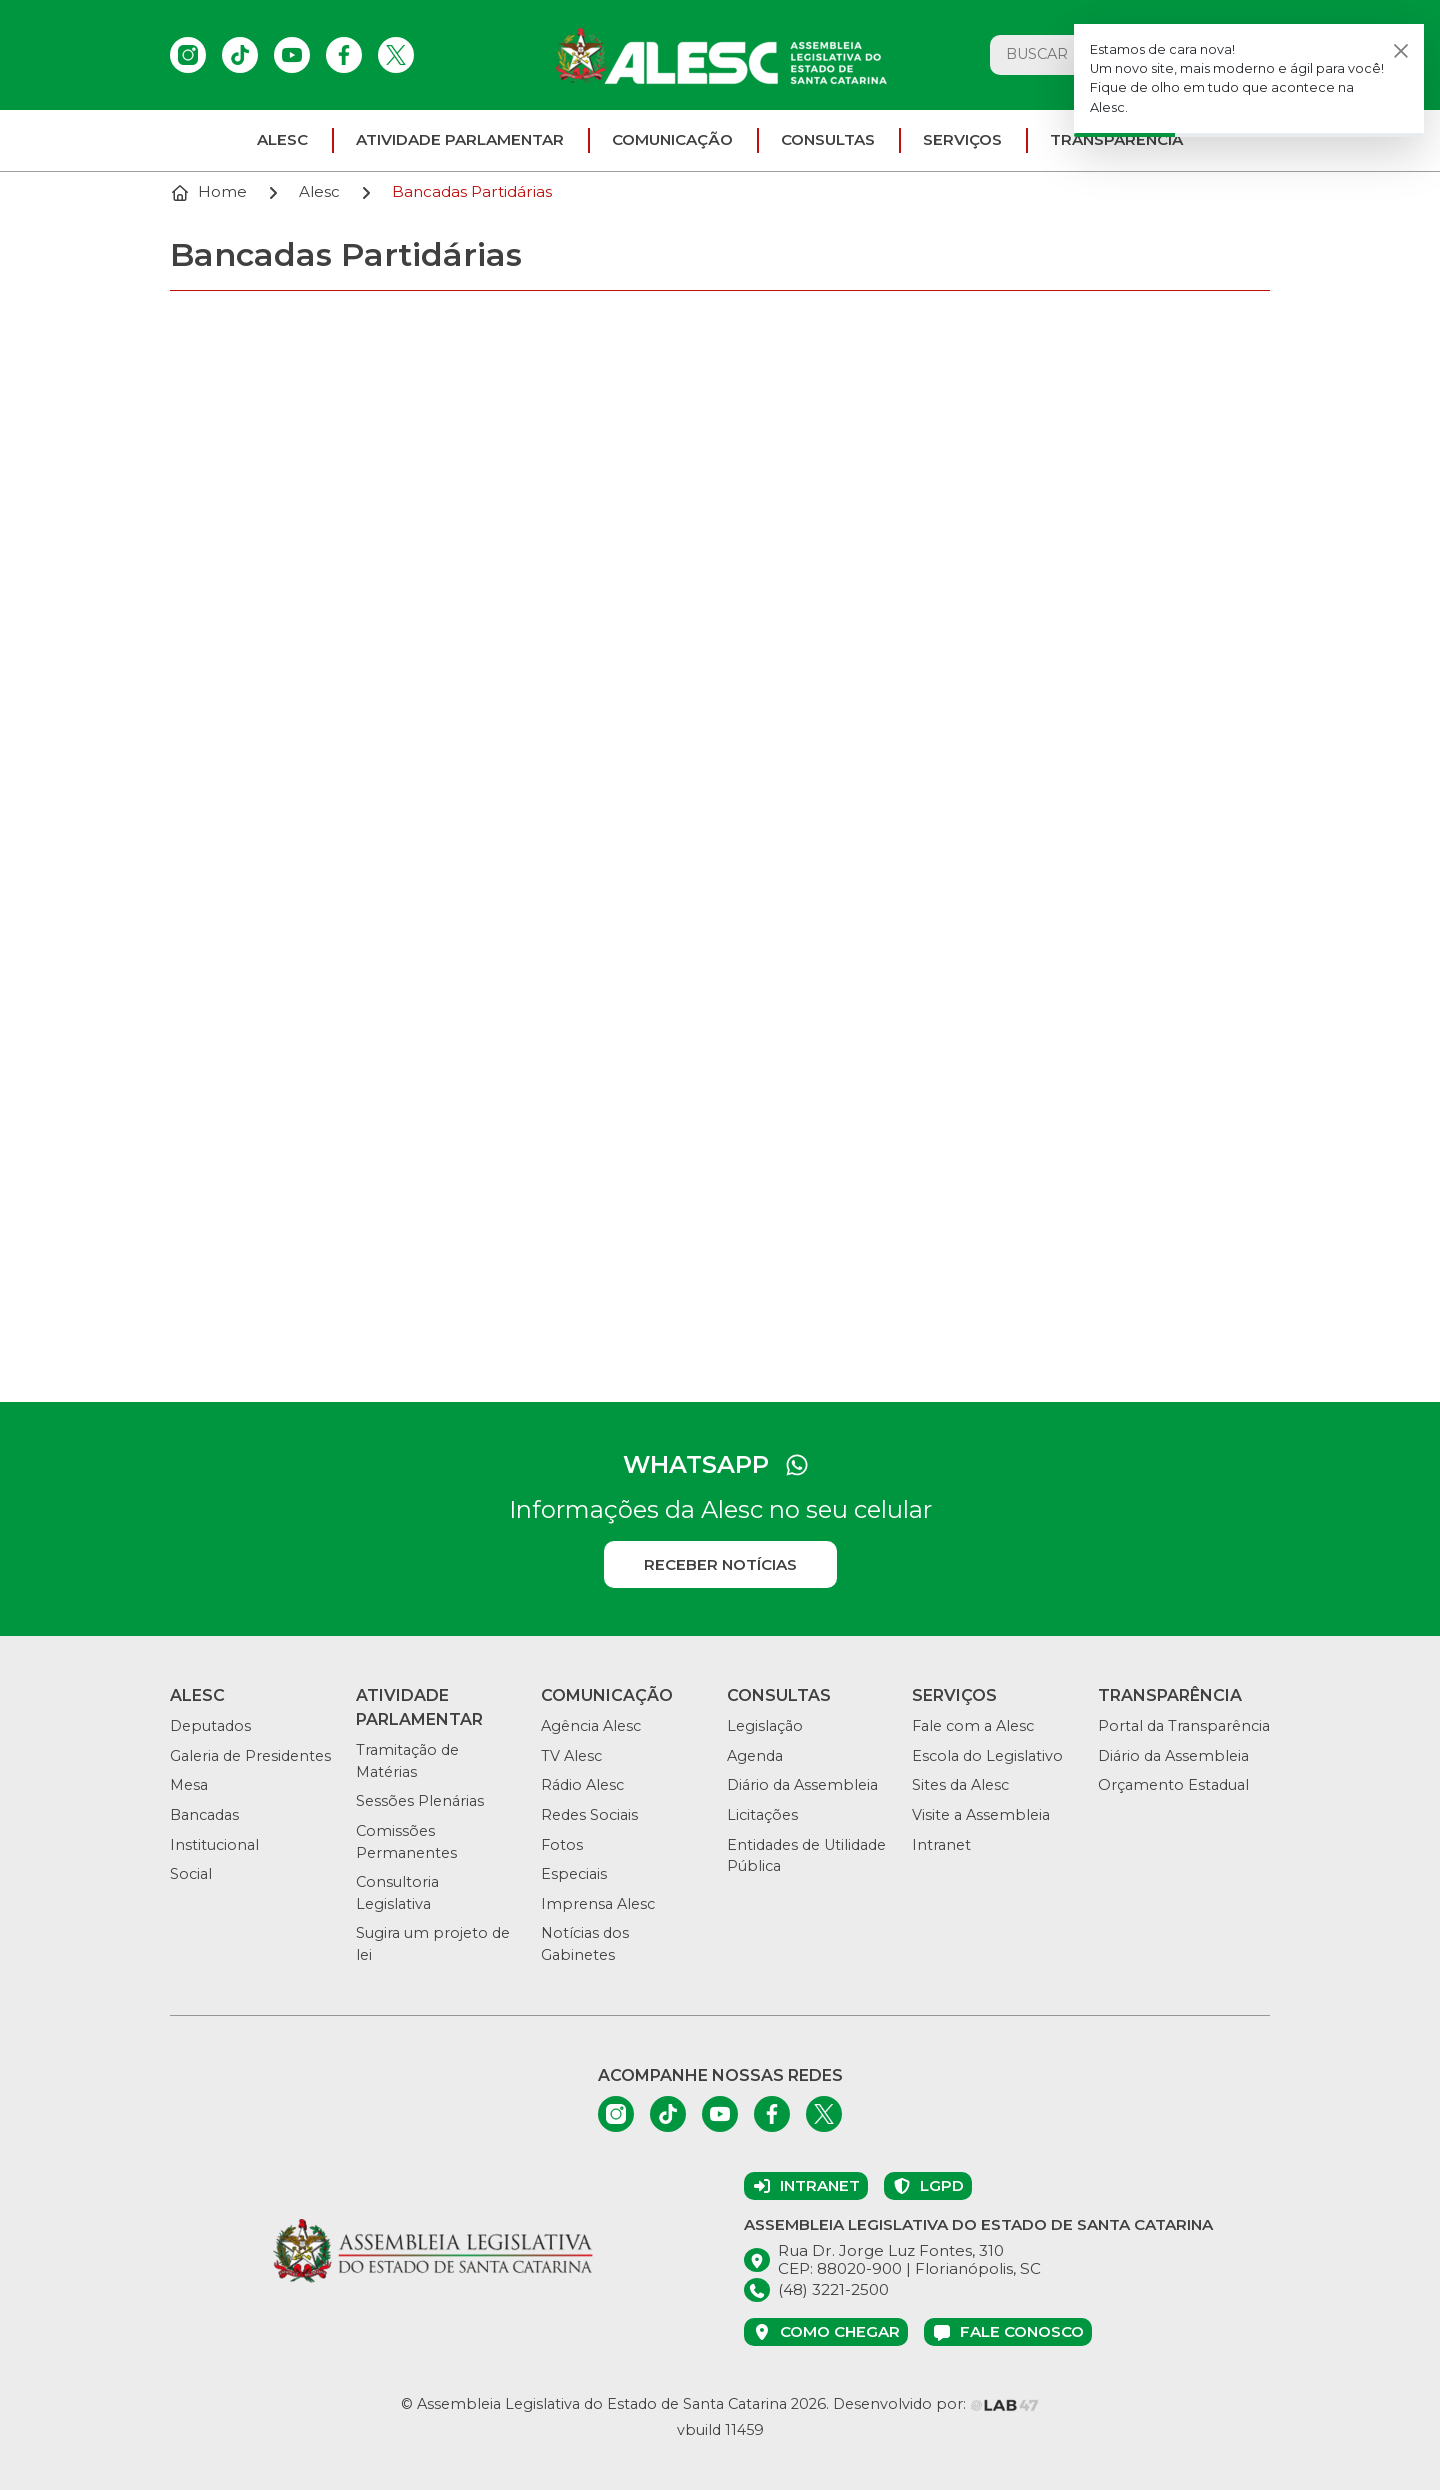 This screenshot has width=1440, height=2490. What do you see at coordinates (828, 139) in the screenshot?
I see `Consultas` at bounding box center [828, 139].